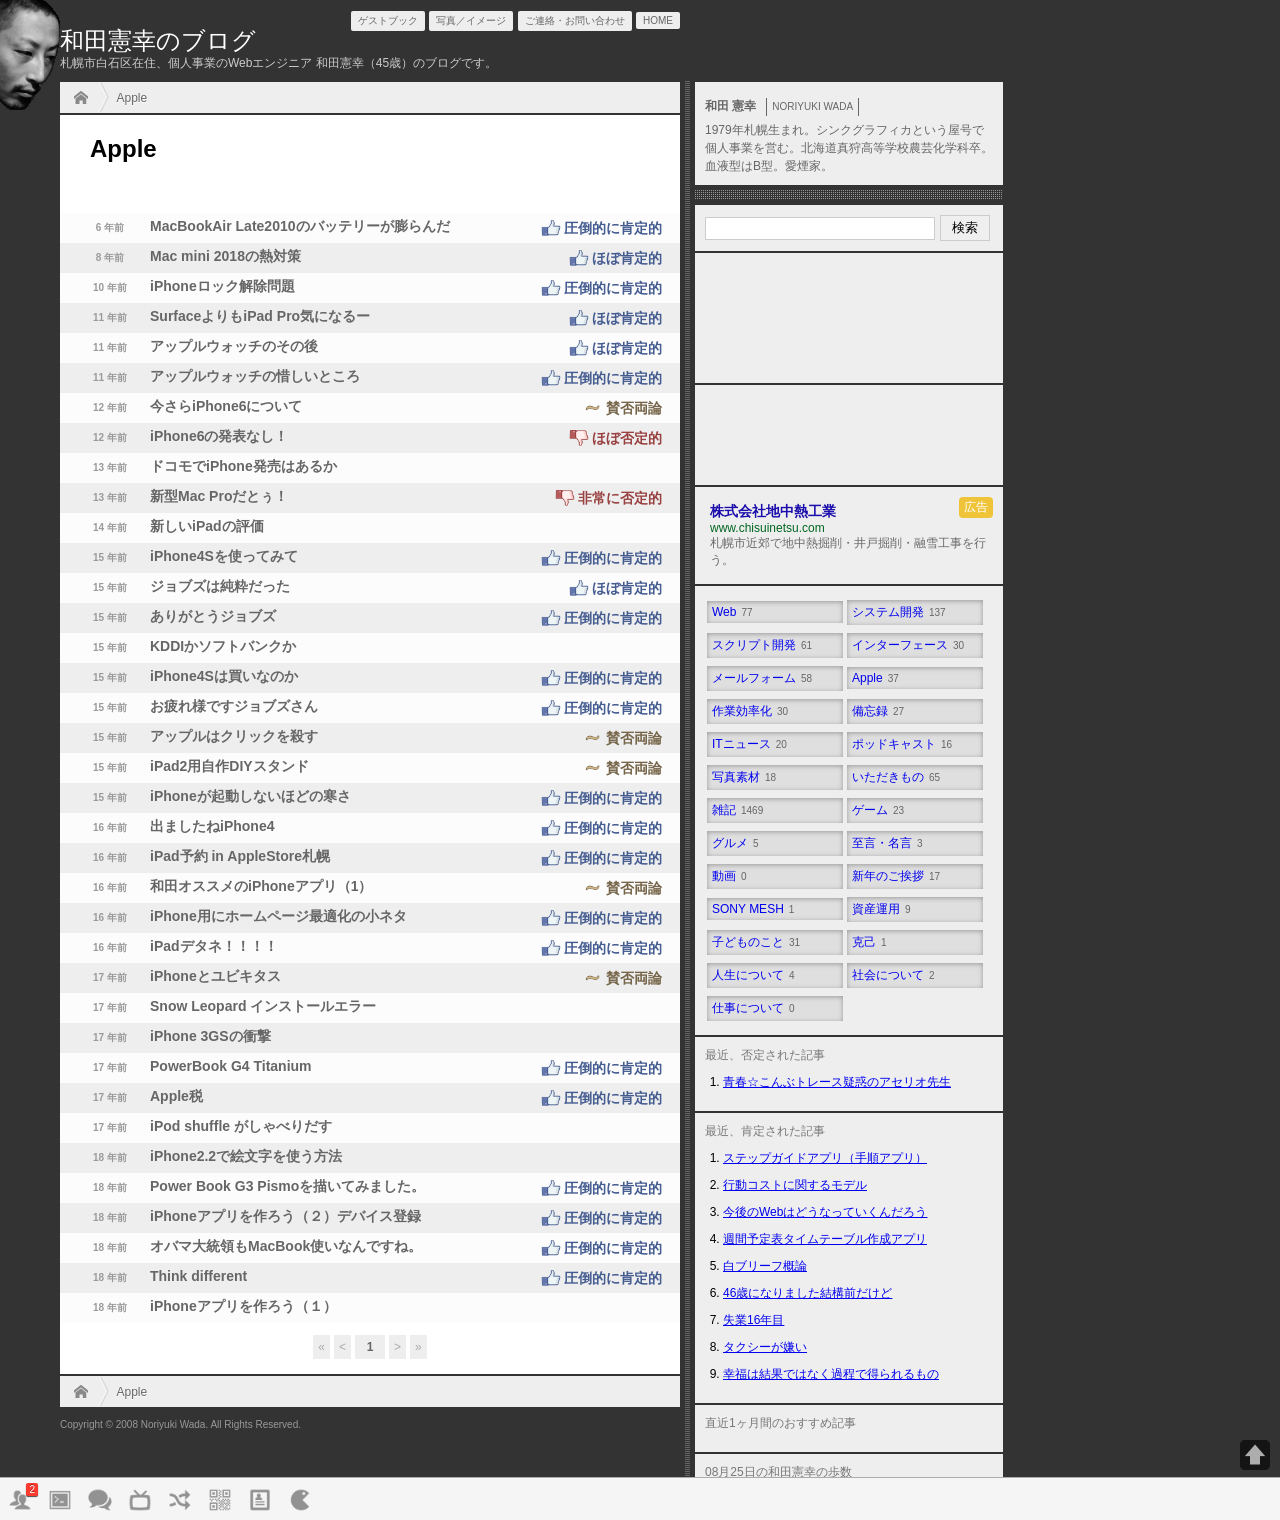 The image size is (1280, 1520). Describe the element at coordinates (762, 645) in the screenshot. I see `スクリプト開発` at that location.